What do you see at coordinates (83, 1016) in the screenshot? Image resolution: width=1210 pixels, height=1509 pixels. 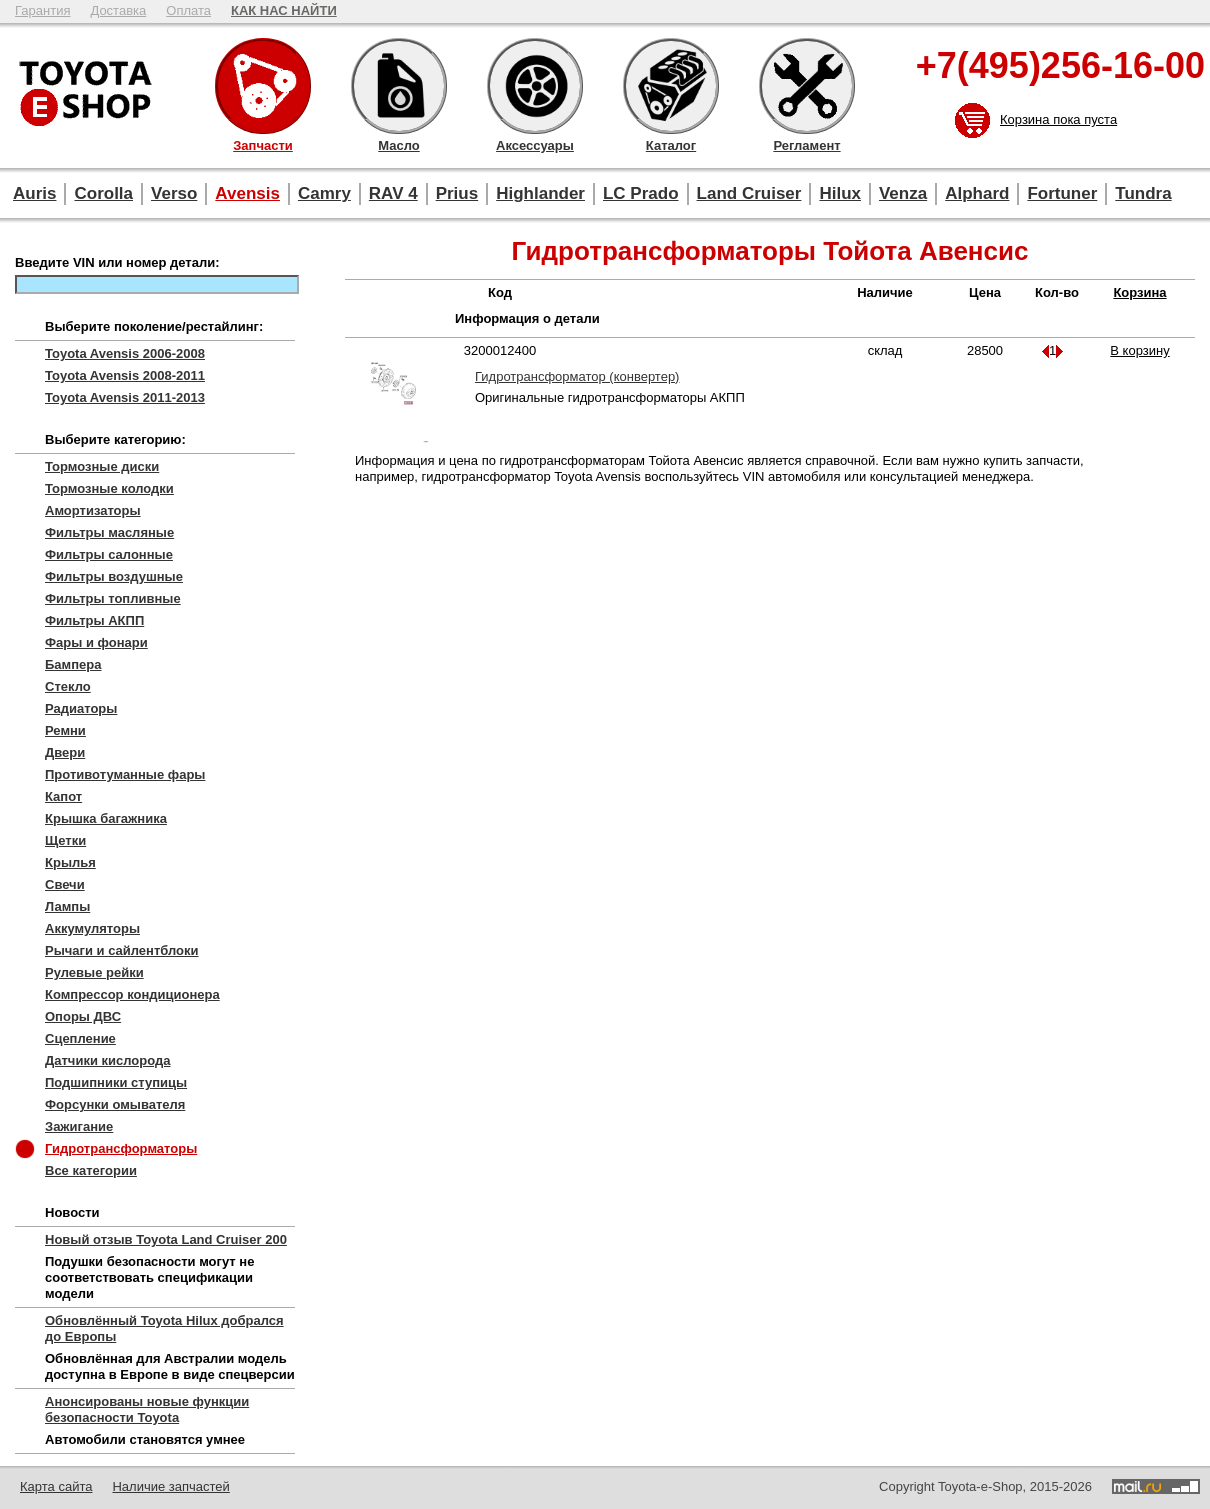 I see `Опоры ДВС` at bounding box center [83, 1016].